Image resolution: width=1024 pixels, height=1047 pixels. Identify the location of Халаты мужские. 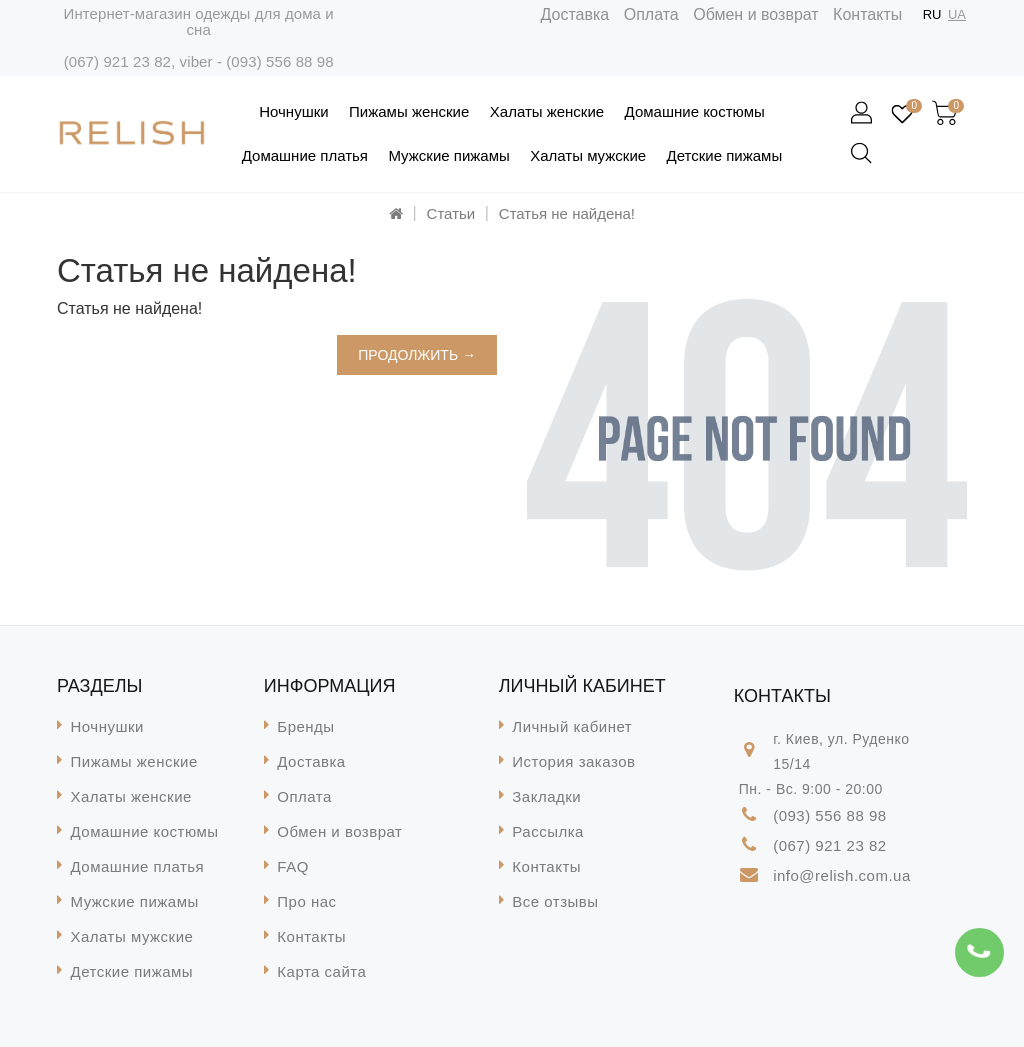
(588, 155).